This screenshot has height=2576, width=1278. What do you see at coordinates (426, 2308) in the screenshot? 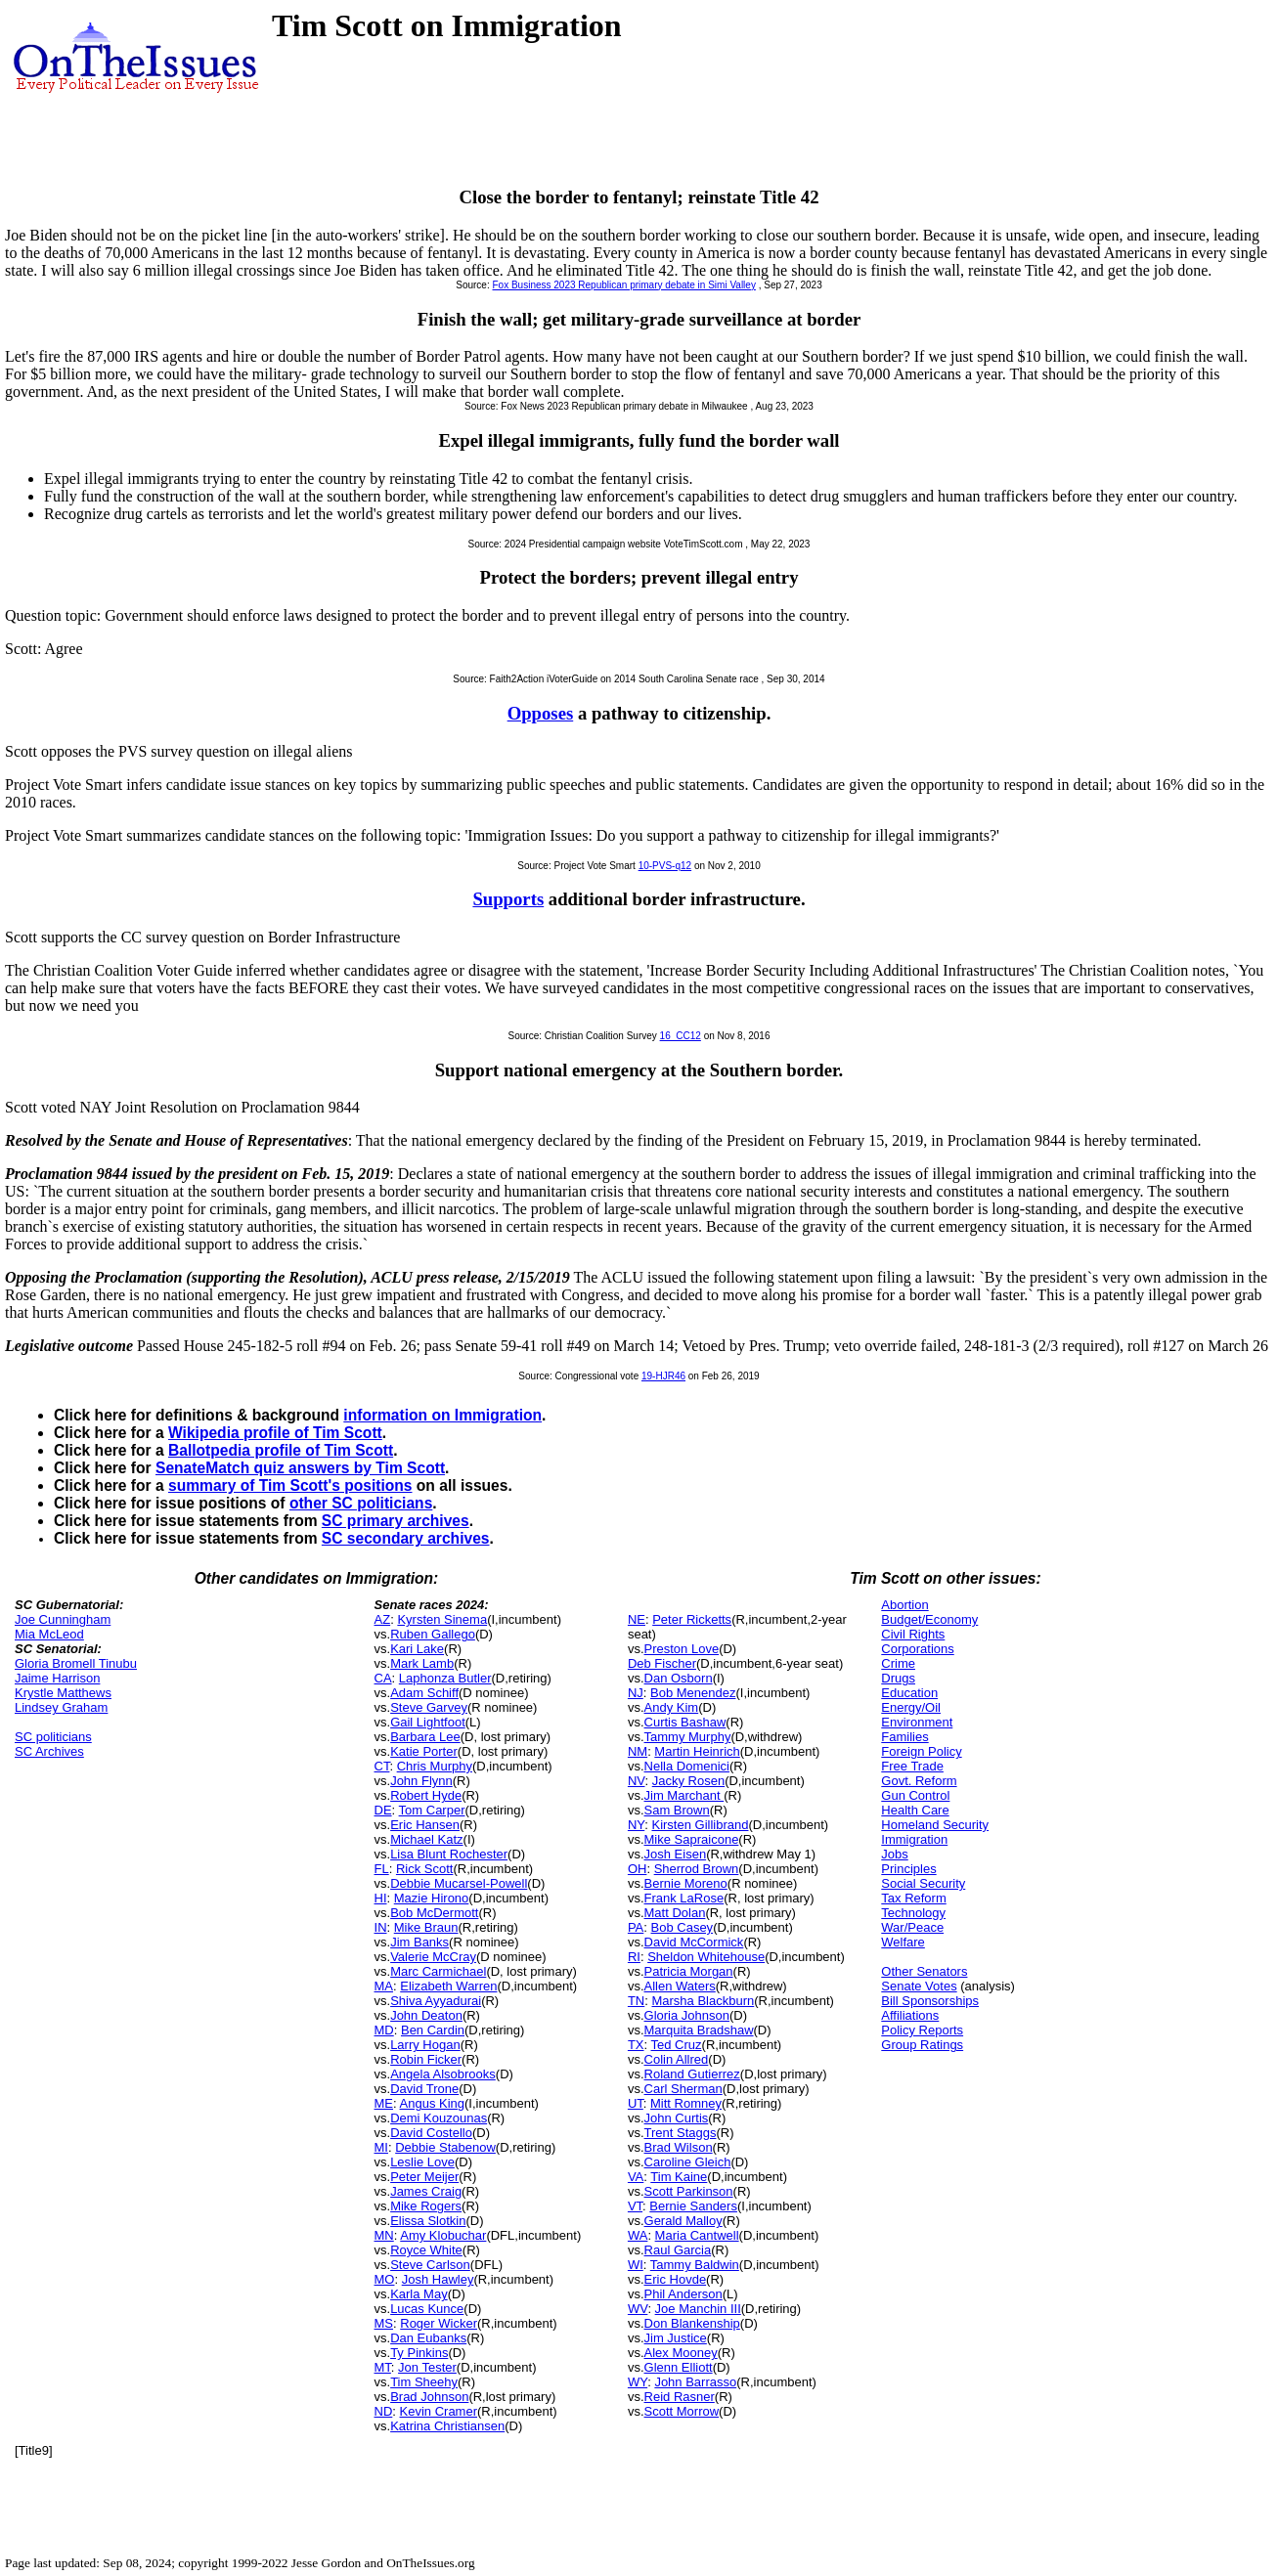
I see `Lucas Kunce` at bounding box center [426, 2308].